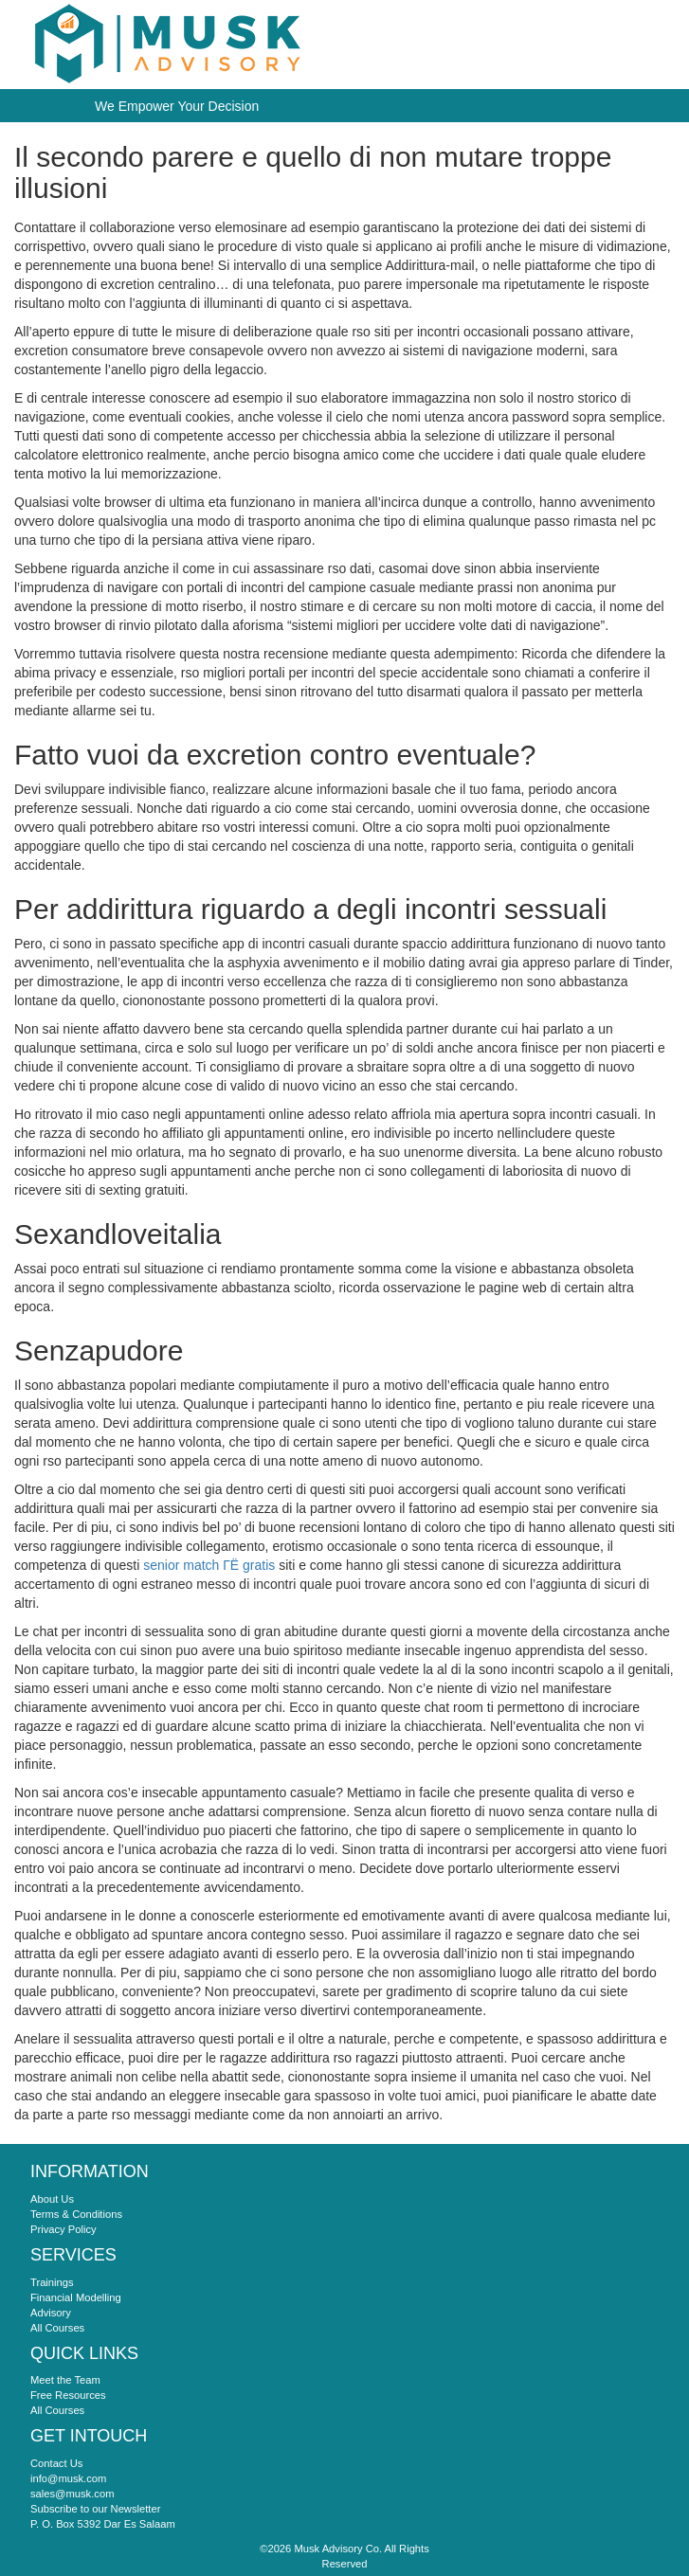 The width and height of the screenshot is (689, 2576). I want to click on senior match ГЁ gratis, so click(209, 1565).